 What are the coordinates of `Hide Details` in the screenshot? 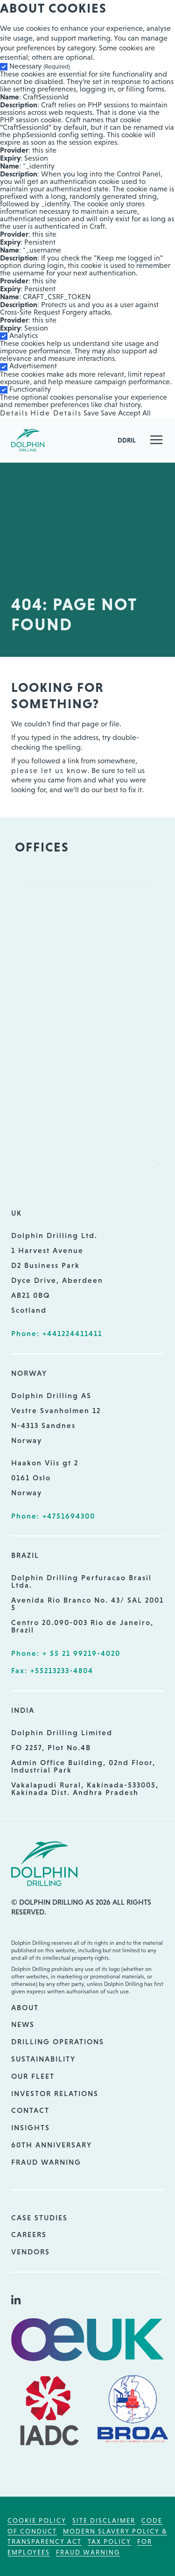 It's located at (56, 413).